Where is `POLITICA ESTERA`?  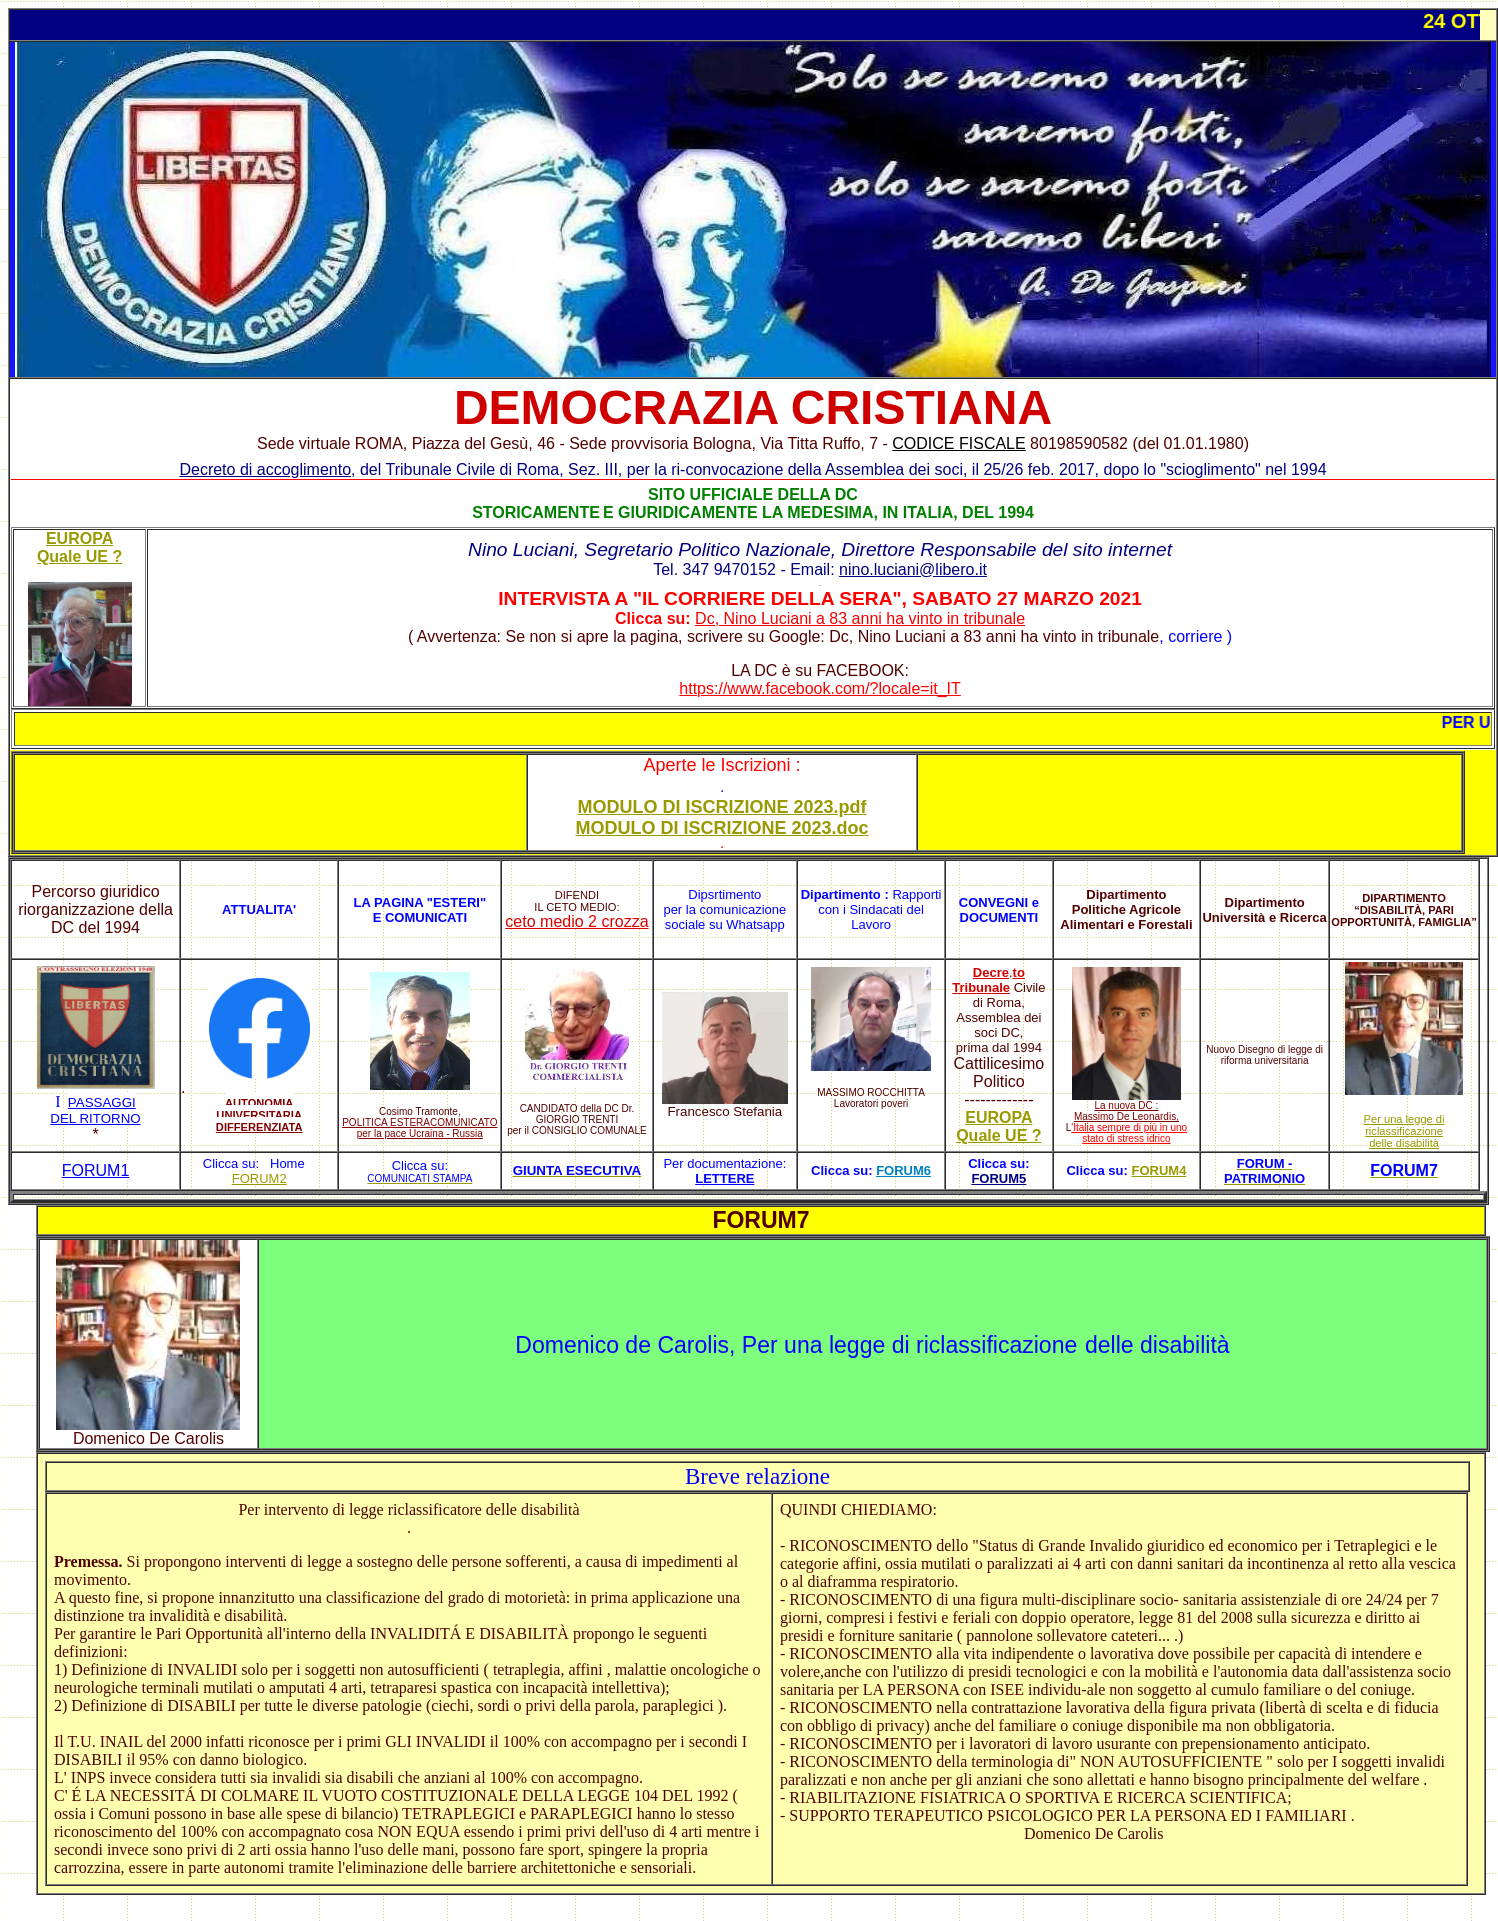
POLITICA ESTERA is located at coordinates (386, 1122).